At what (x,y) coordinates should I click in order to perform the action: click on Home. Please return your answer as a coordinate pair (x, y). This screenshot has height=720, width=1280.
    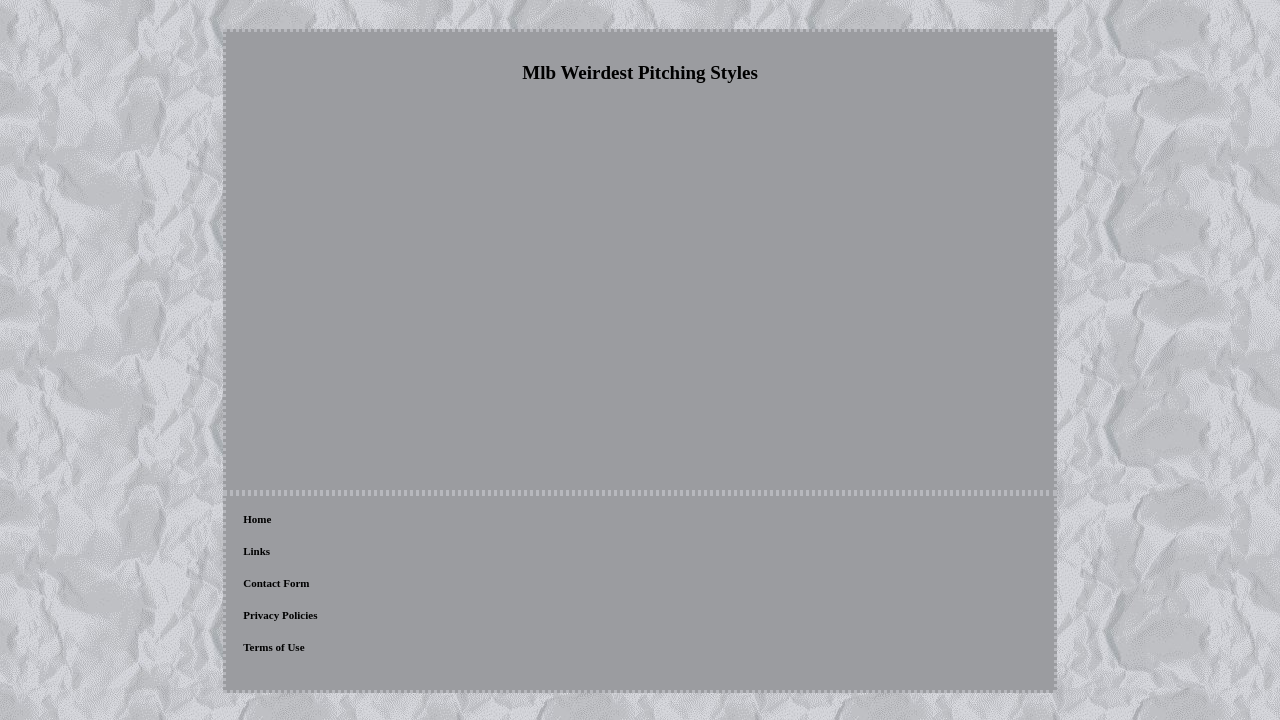
    Looking at the image, I should click on (257, 521).